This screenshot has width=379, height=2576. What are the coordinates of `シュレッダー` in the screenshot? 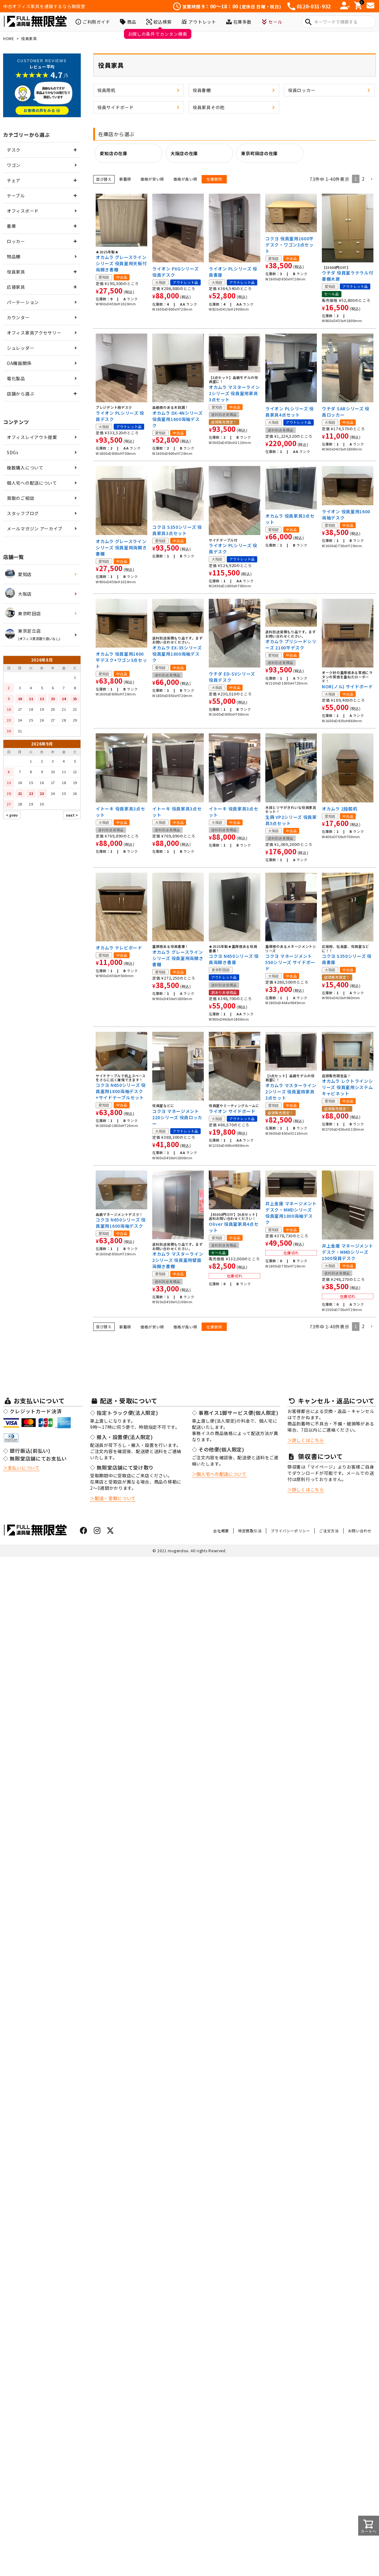 It's located at (20, 348).